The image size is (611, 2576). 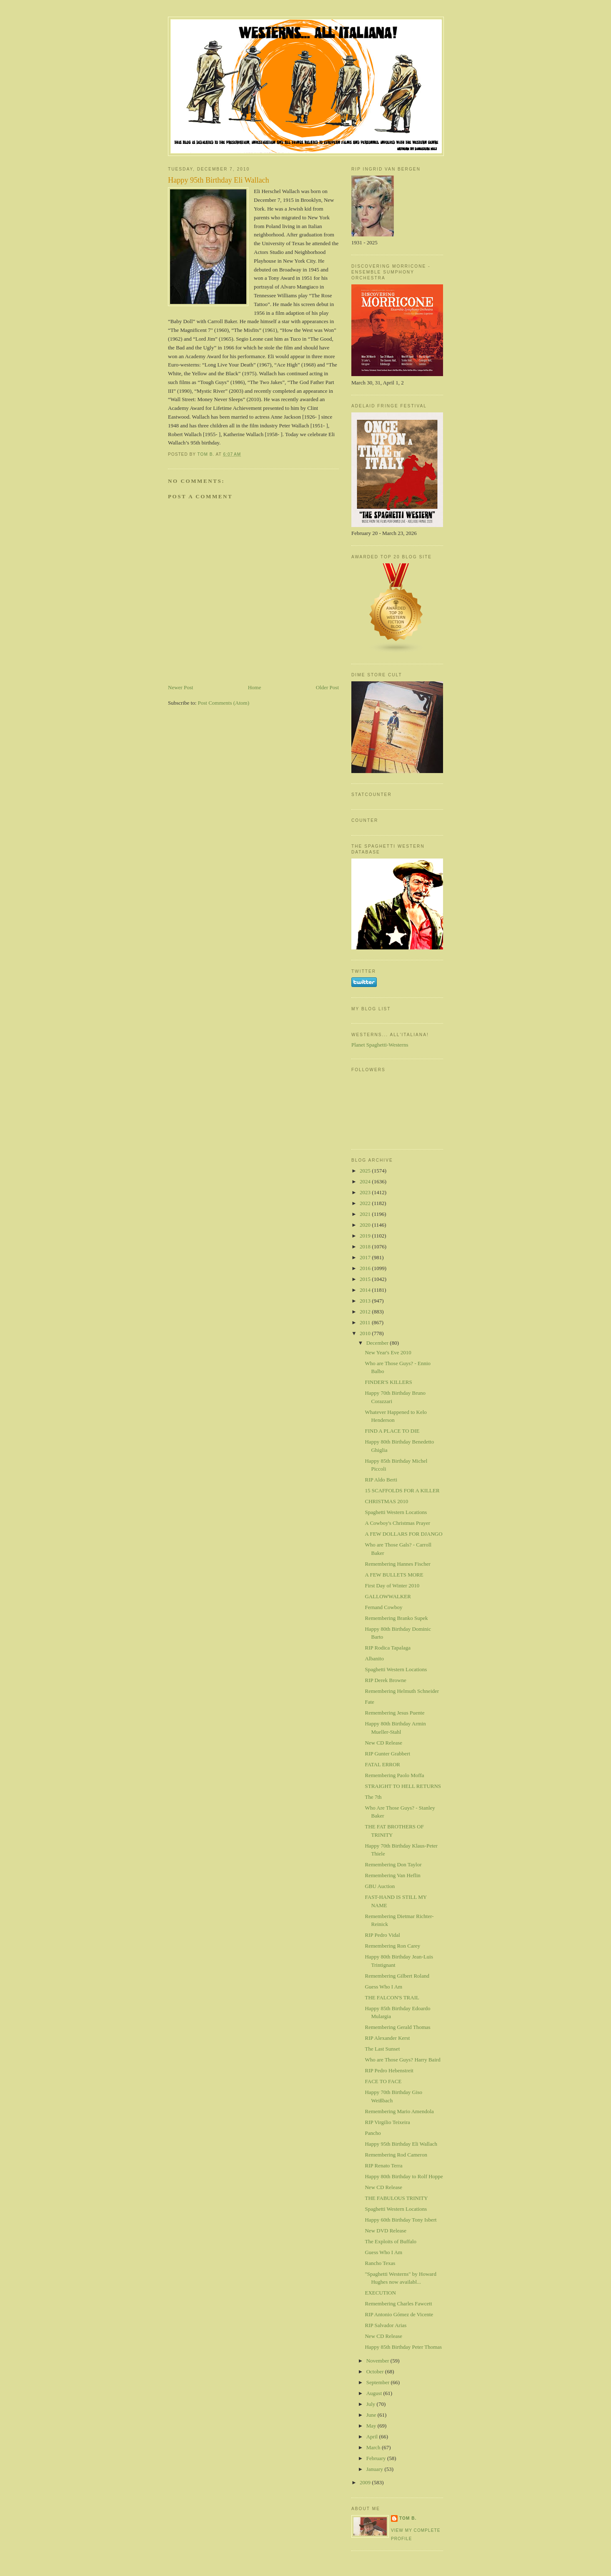 I want to click on July, so click(x=371, y=2404).